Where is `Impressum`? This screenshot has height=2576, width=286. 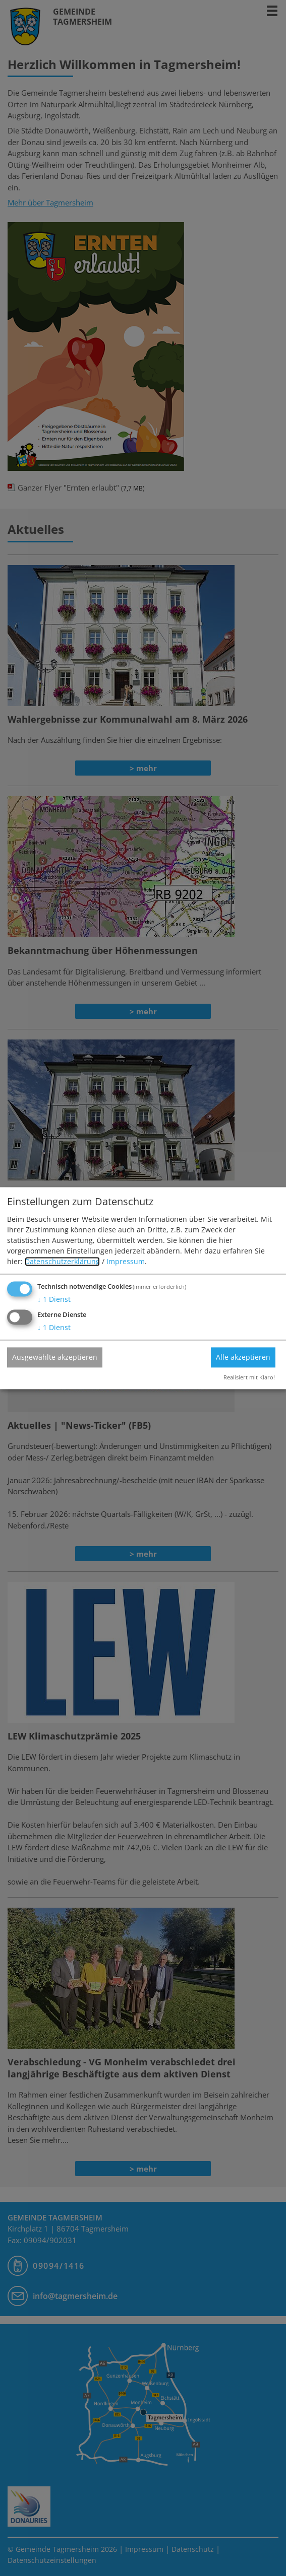
Impressum is located at coordinates (125, 1262).